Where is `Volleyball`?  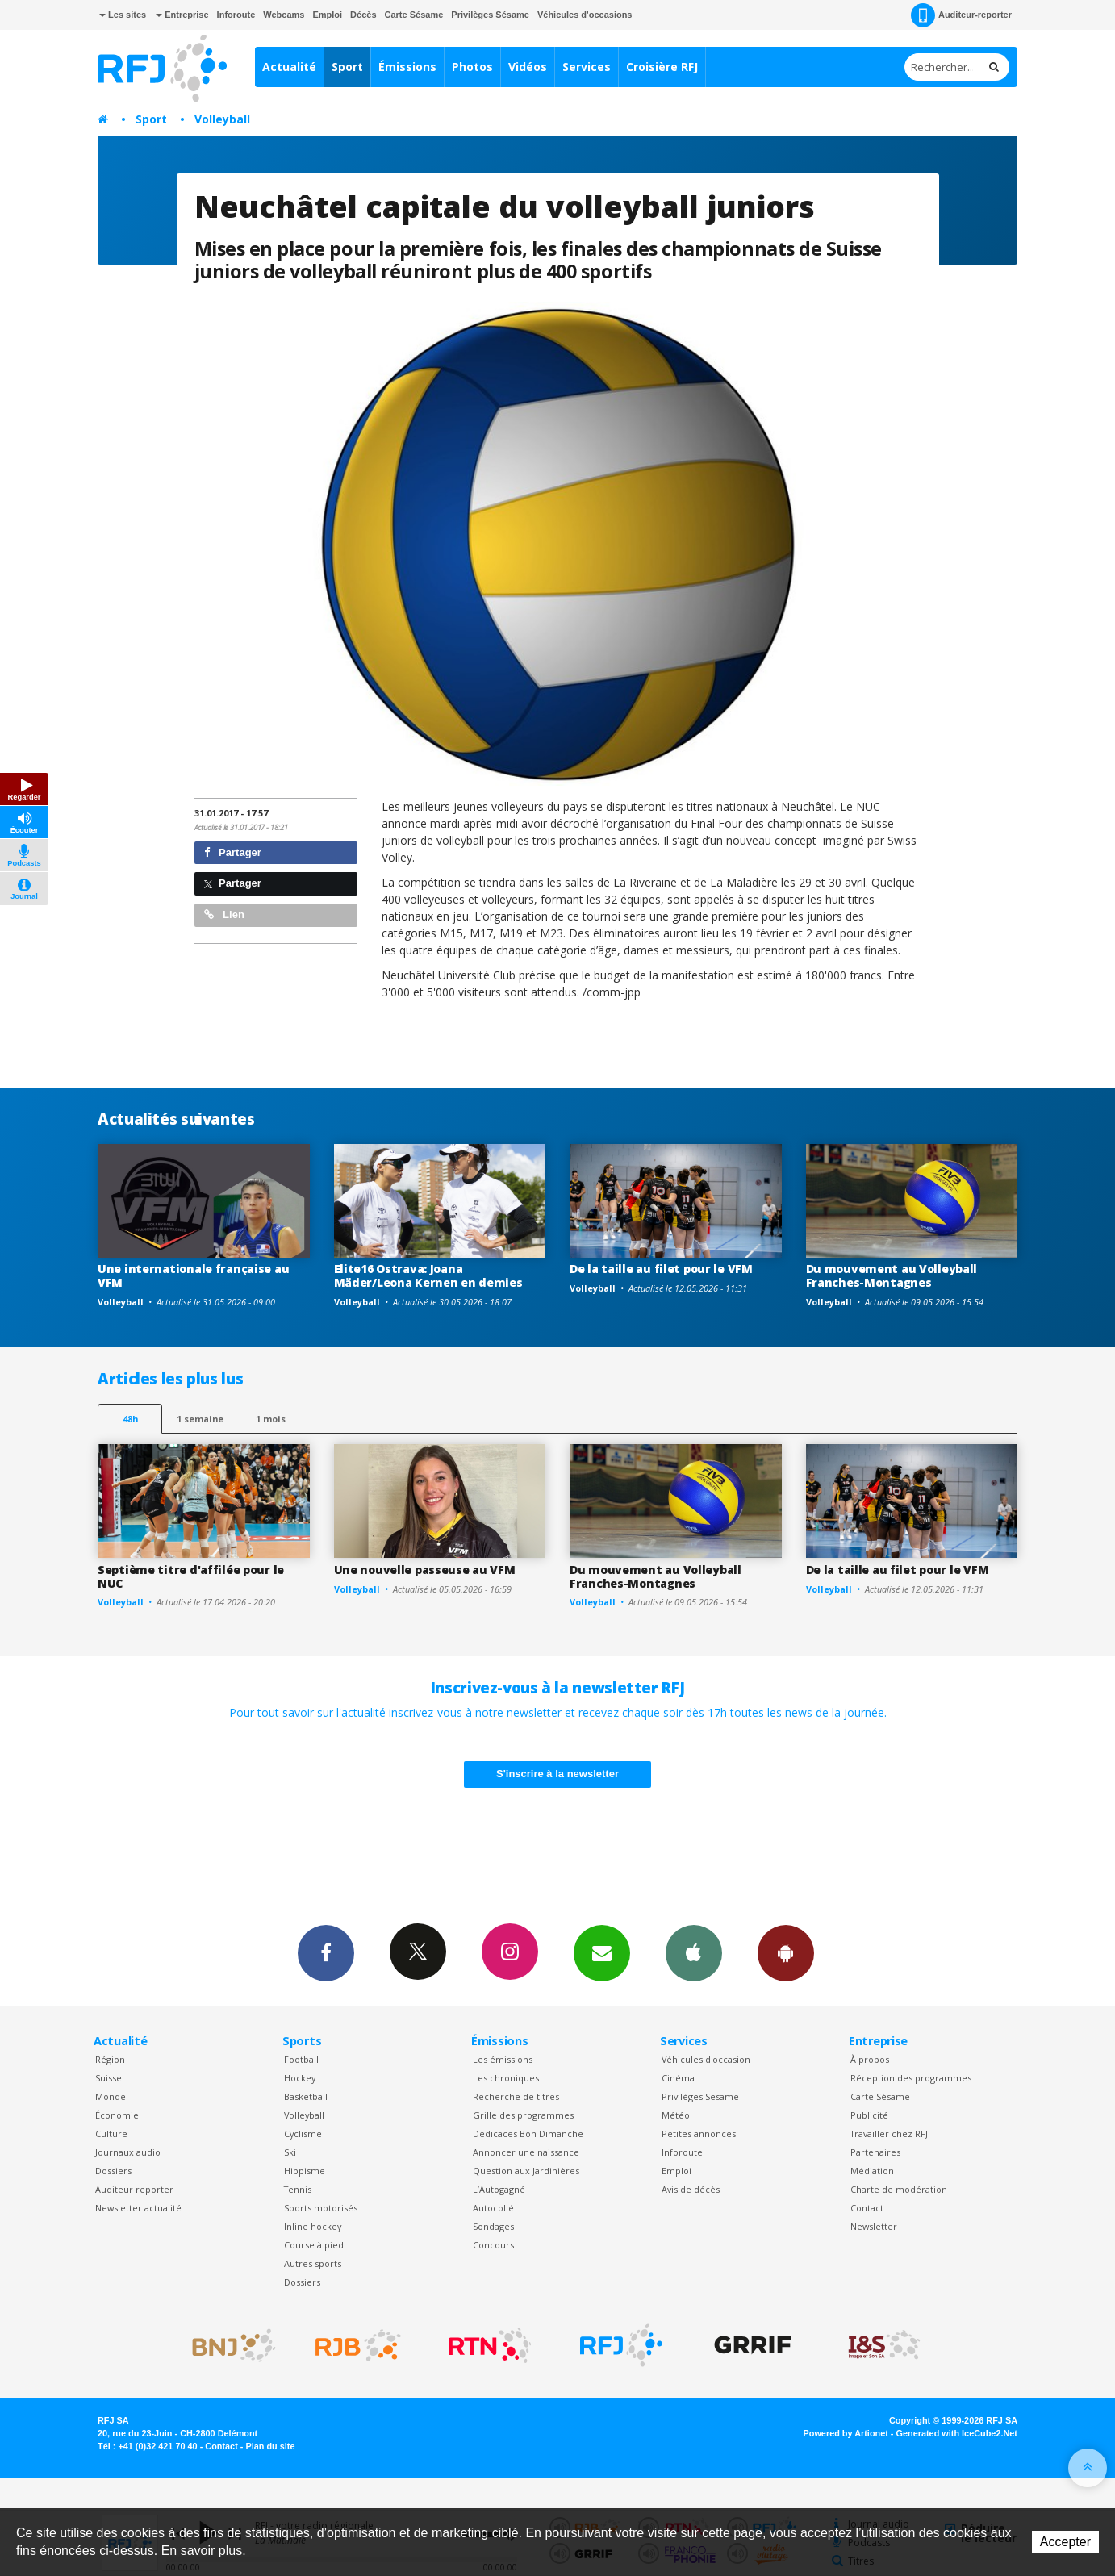 Volleyball is located at coordinates (222, 119).